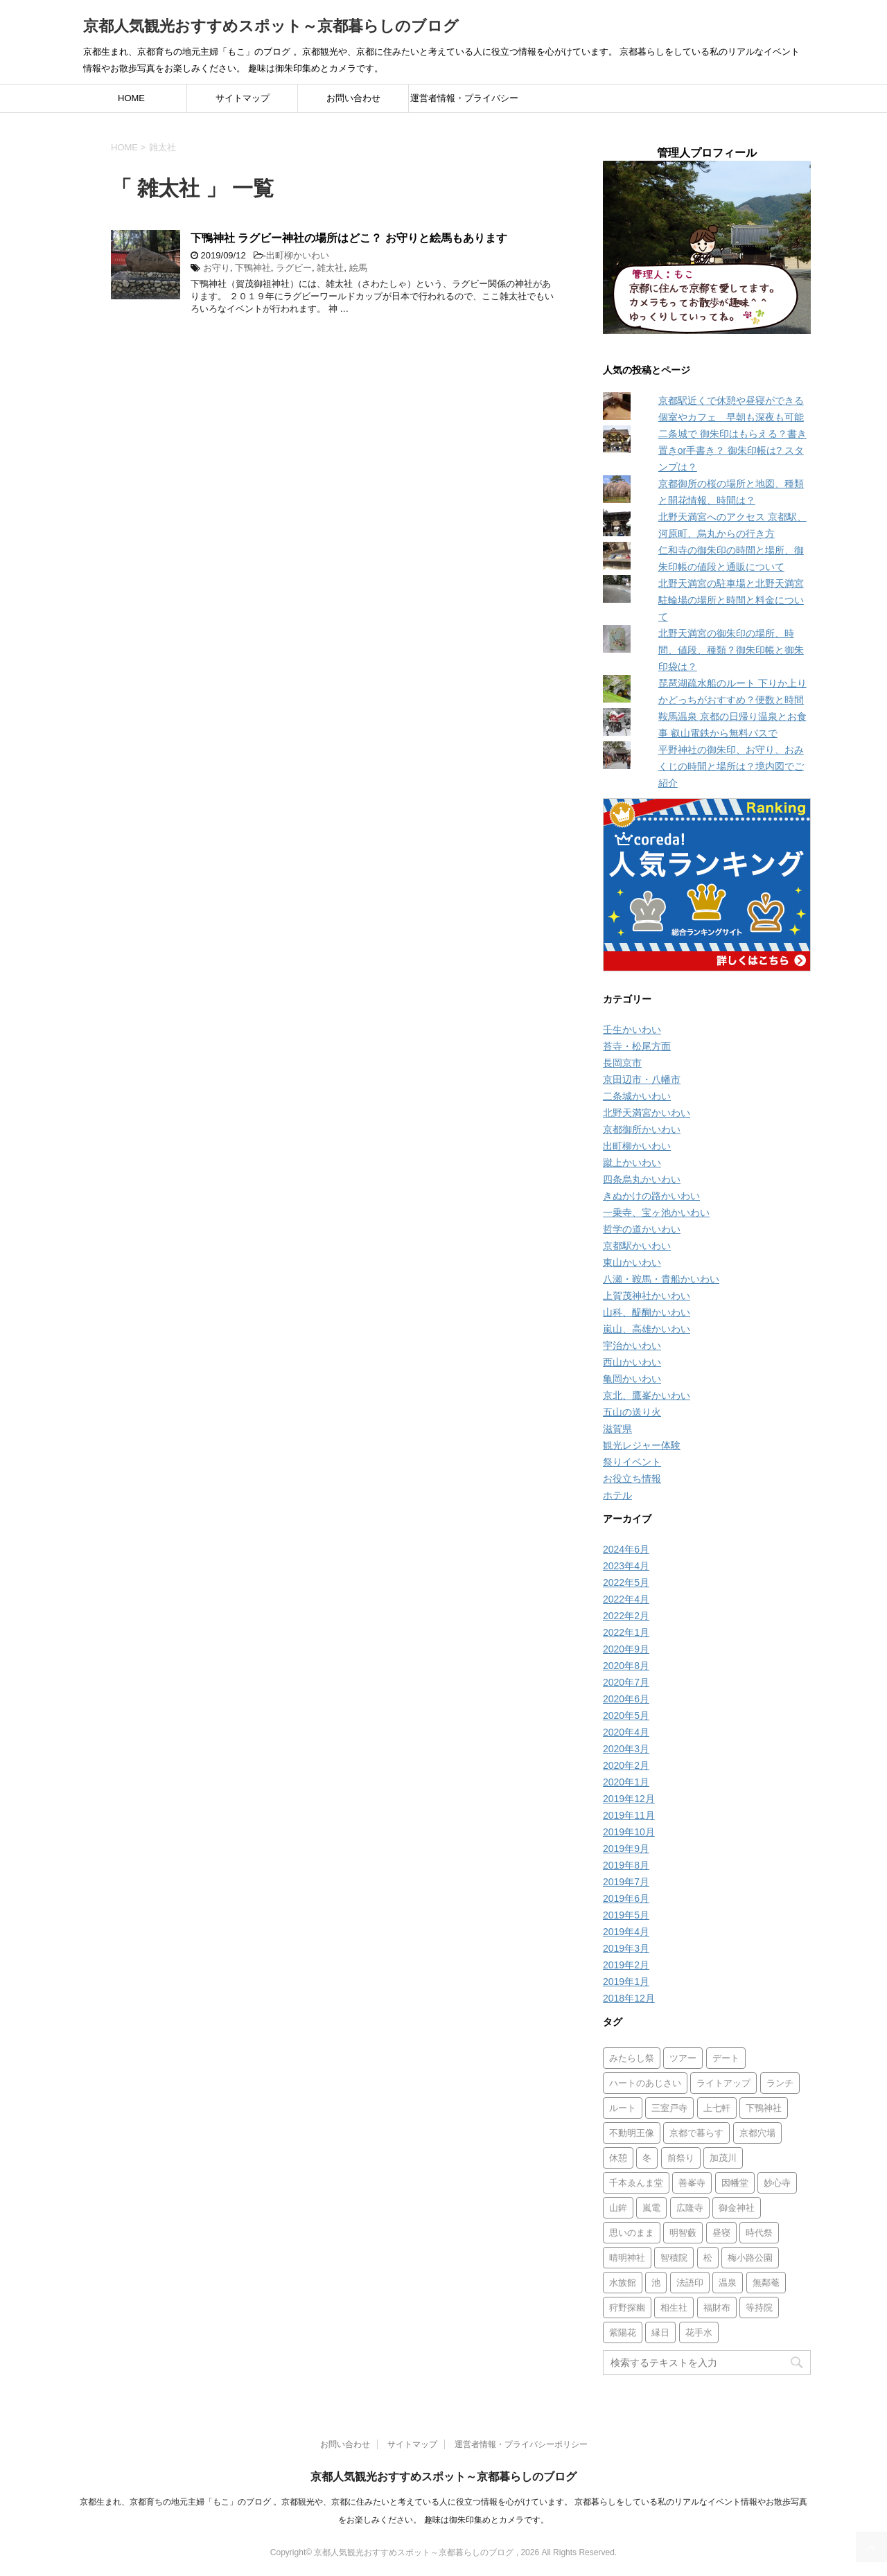  What do you see at coordinates (651, 2208) in the screenshot?
I see `嵐電 [嵐電 (3個の項目)]` at bounding box center [651, 2208].